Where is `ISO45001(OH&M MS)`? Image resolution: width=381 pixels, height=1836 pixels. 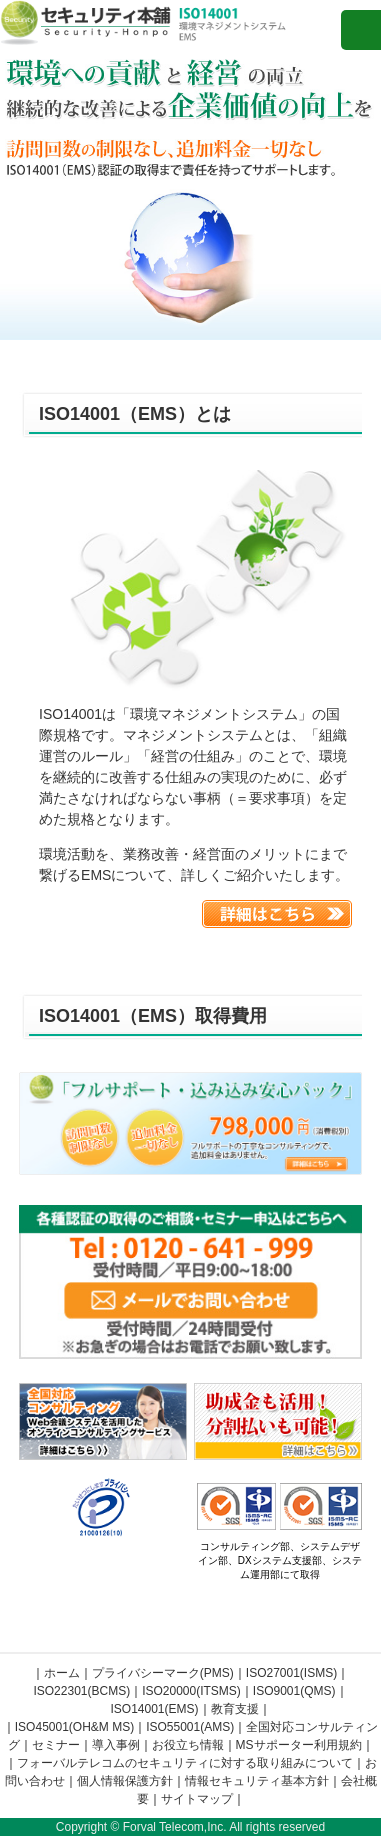 ISO45001(OH&M MS) is located at coordinates (74, 1727).